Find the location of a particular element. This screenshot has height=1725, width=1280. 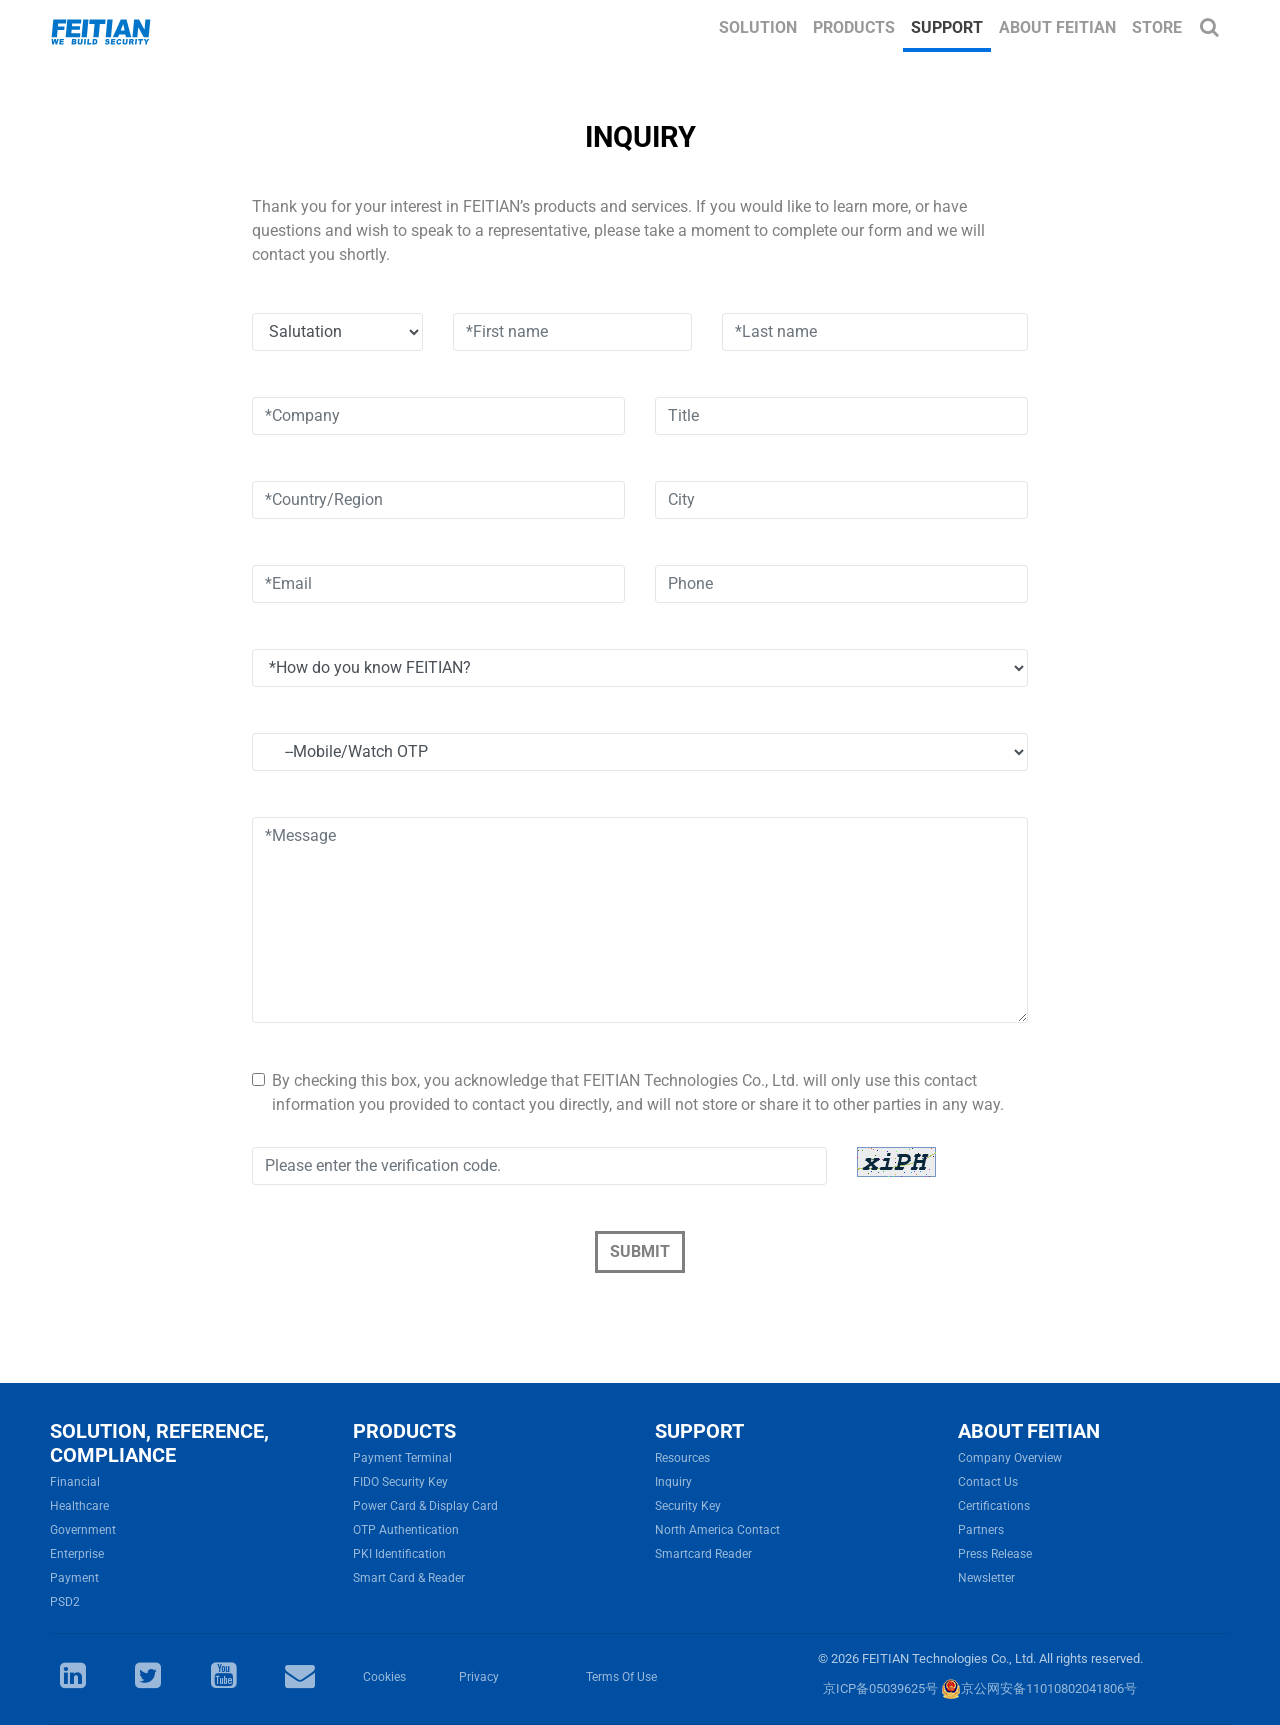

Smartcard Reader is located at coordinates (703, 1554).